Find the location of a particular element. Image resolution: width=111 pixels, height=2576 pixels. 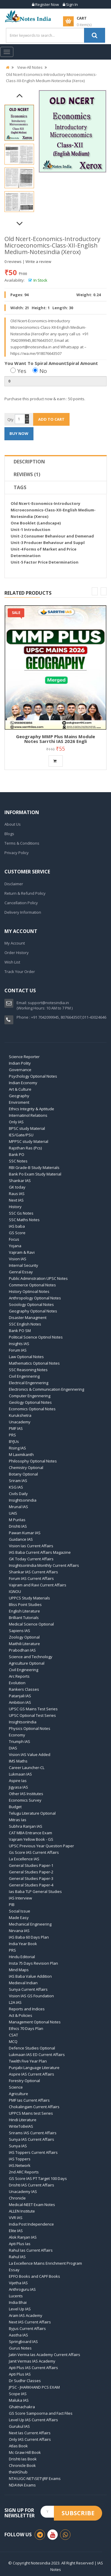

RBI Grade-B Study Materials is located at coordinates (34, 1167).